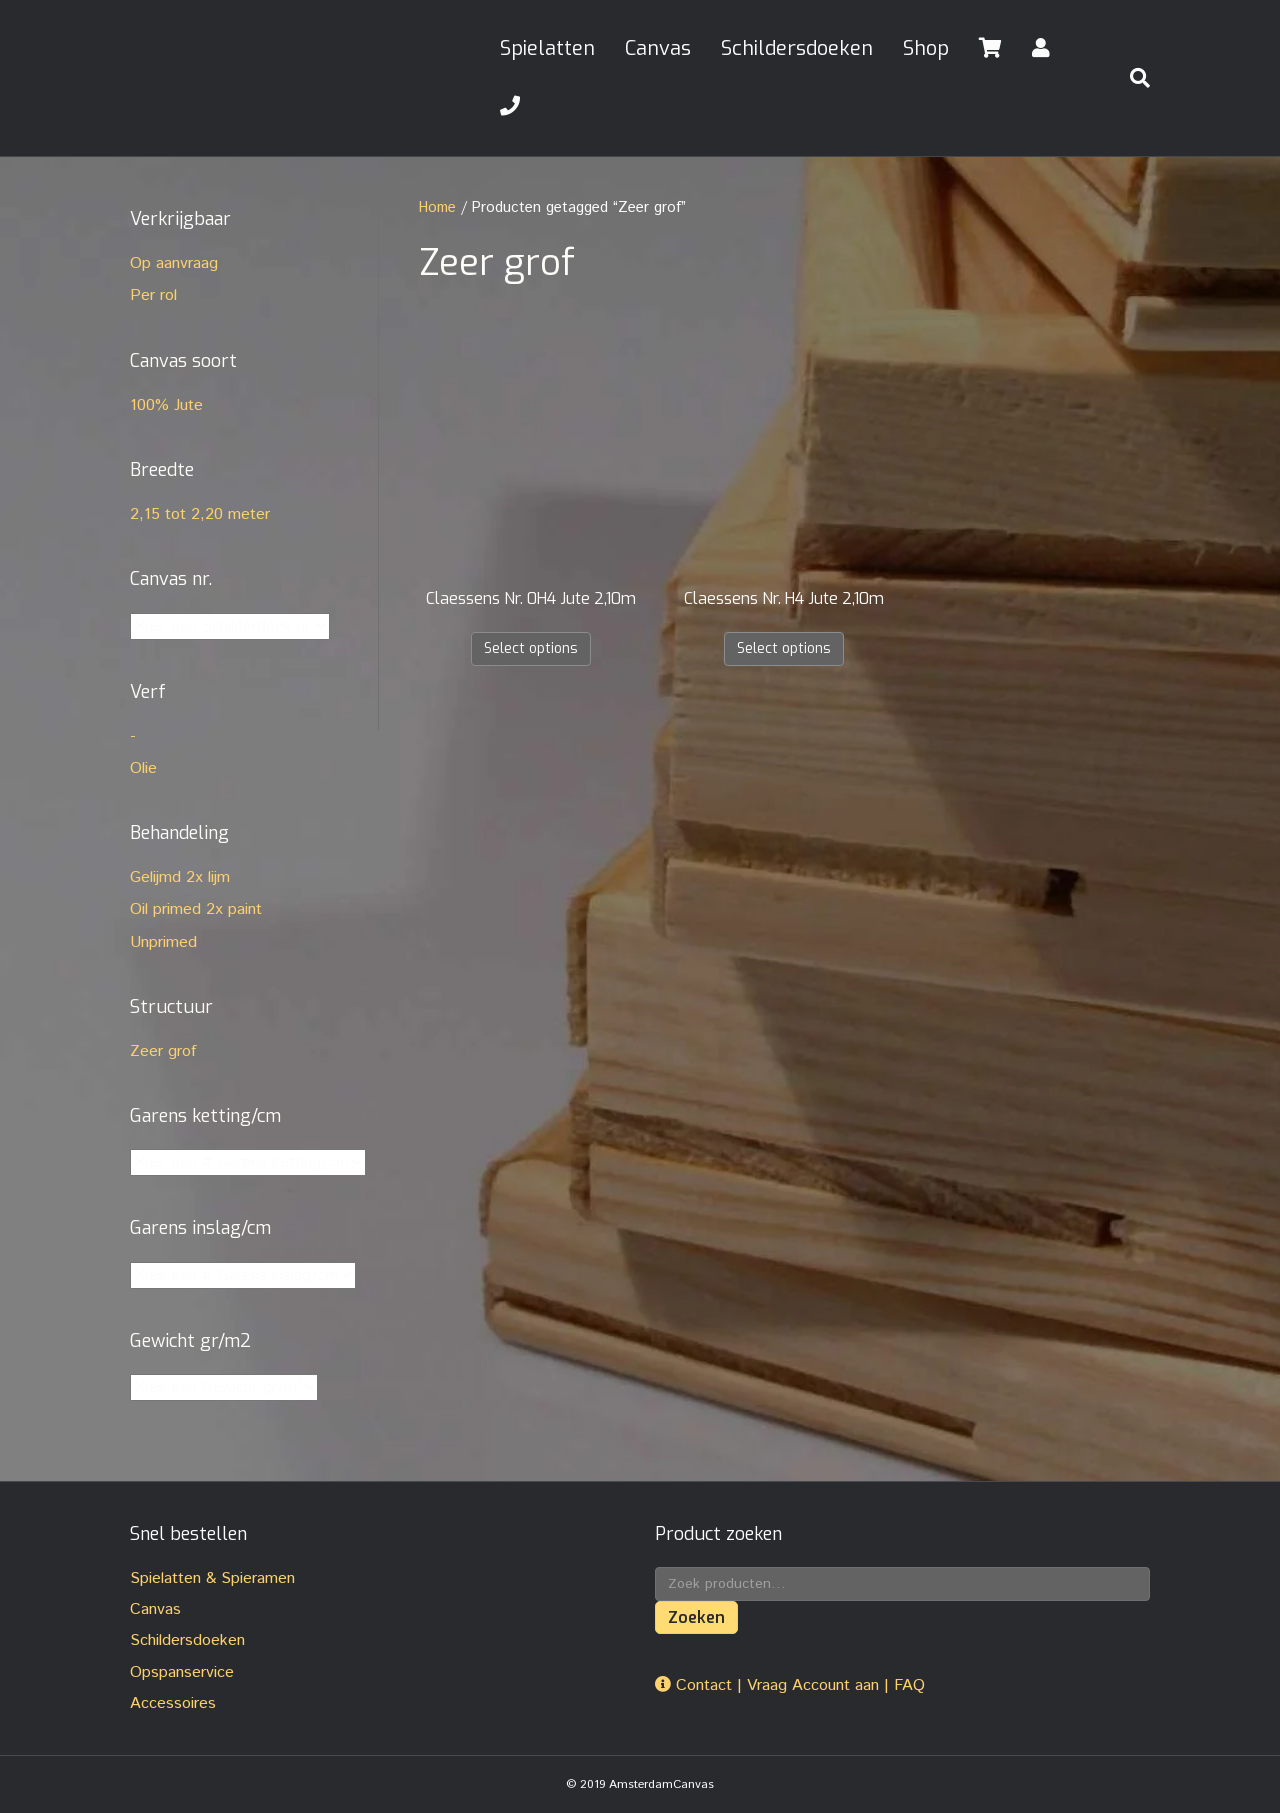  I want to click on Zoeken, so click(696, 1617).